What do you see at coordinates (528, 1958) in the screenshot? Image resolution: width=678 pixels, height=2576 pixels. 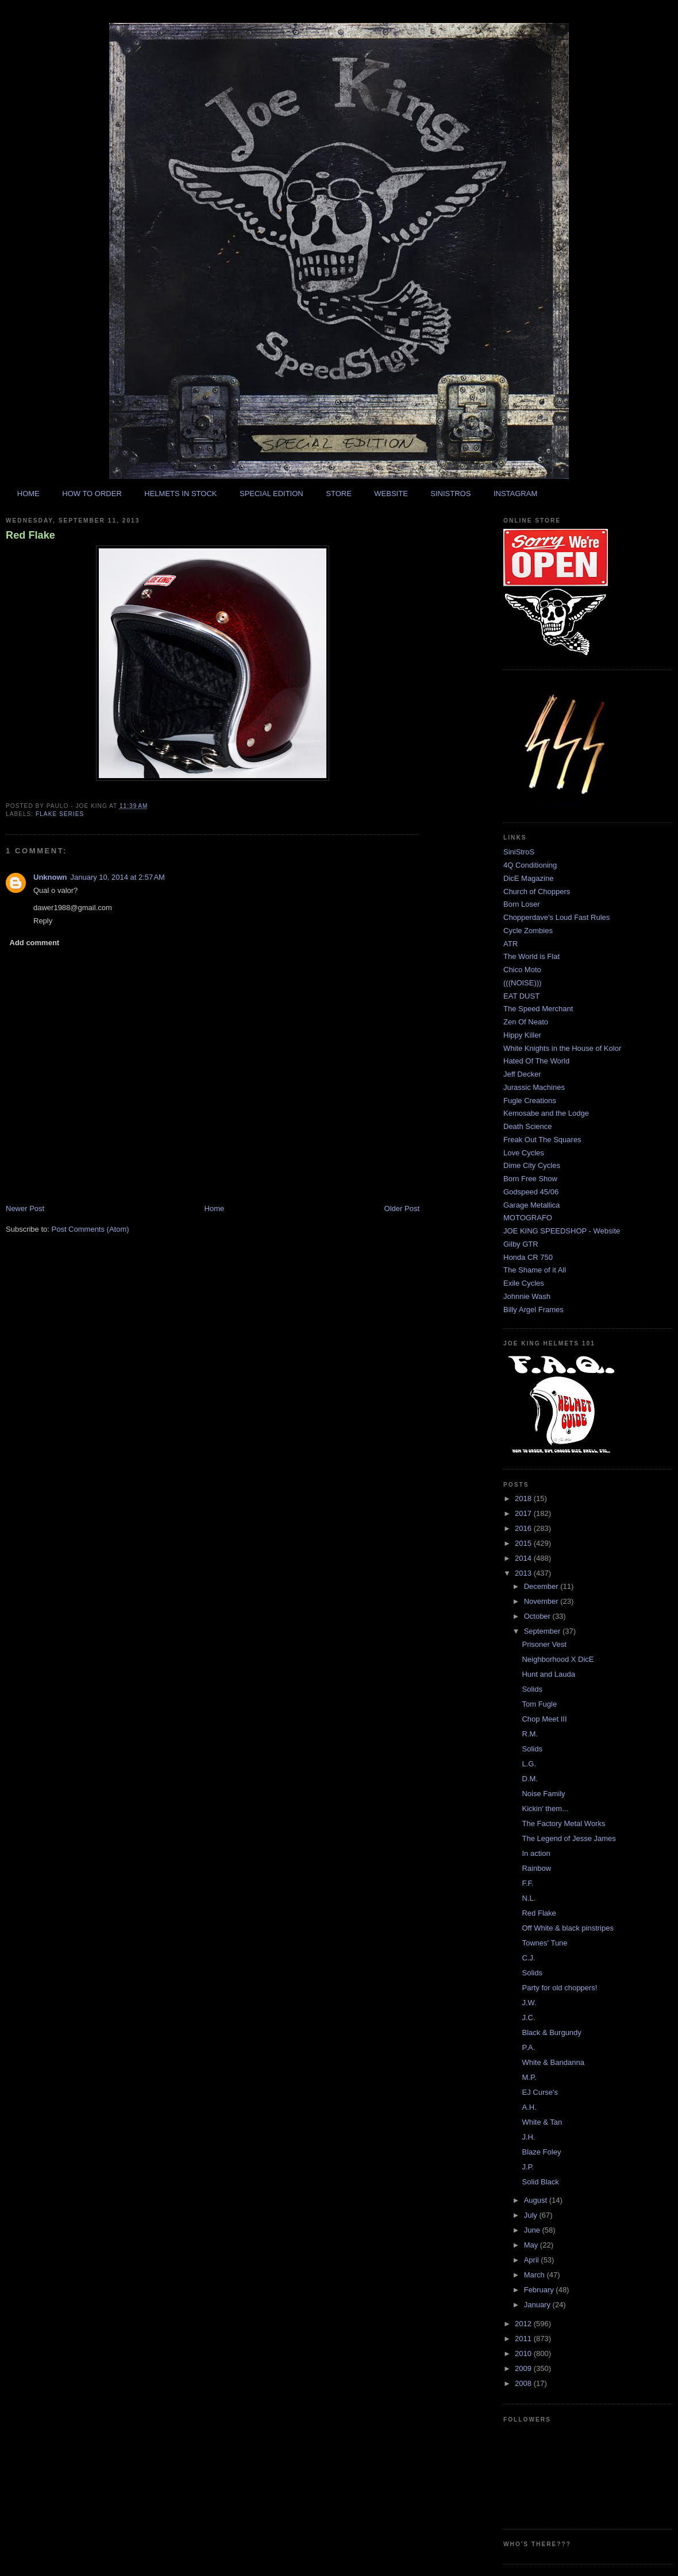 I see `C.J.` at bounding box center [528, 1958].